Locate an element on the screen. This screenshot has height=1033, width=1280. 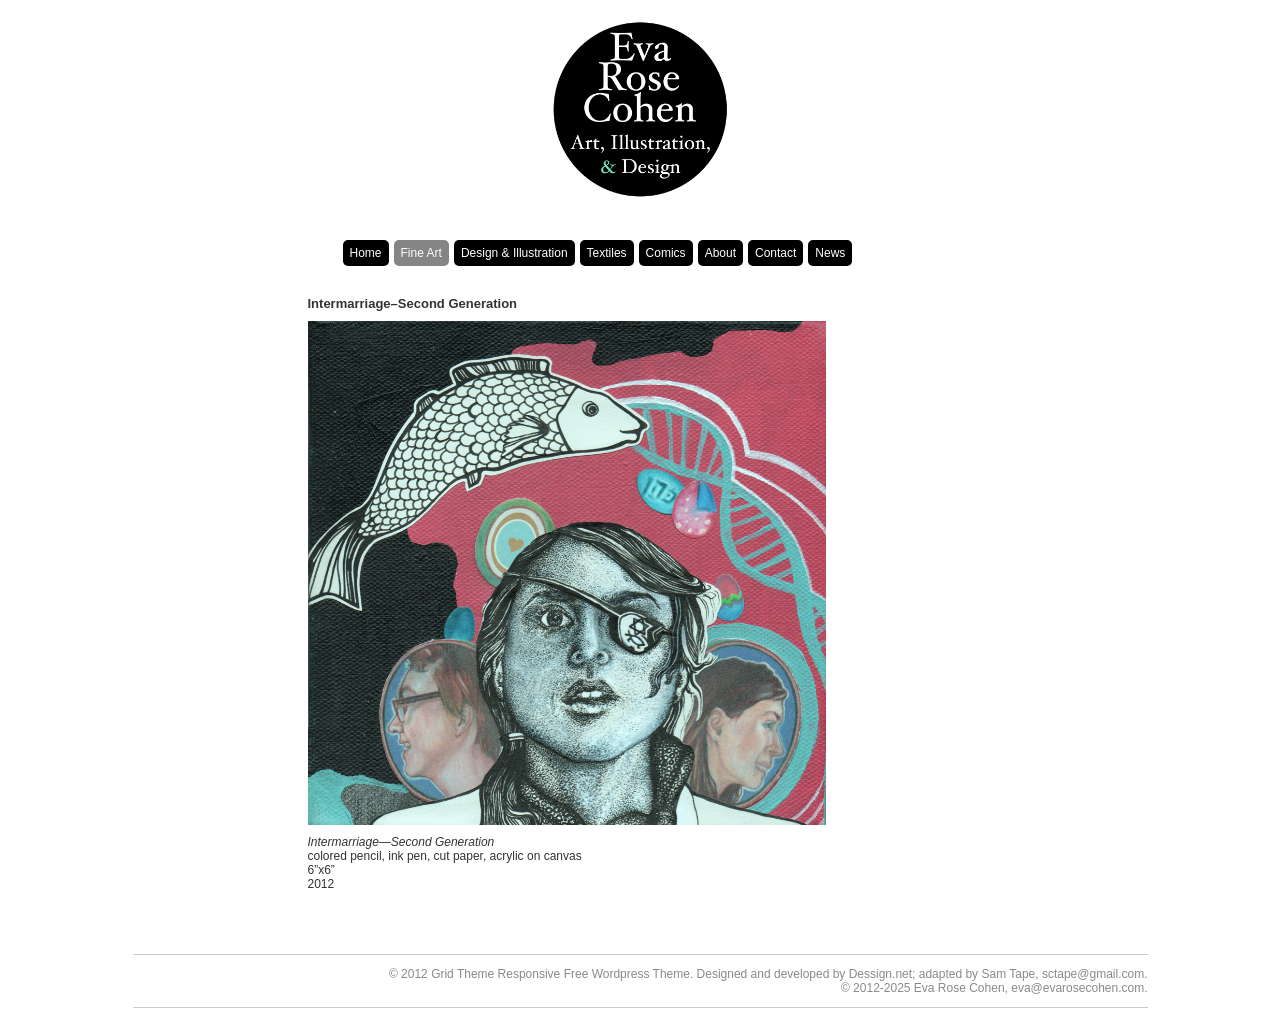
News is located at coordinates (830, 253).